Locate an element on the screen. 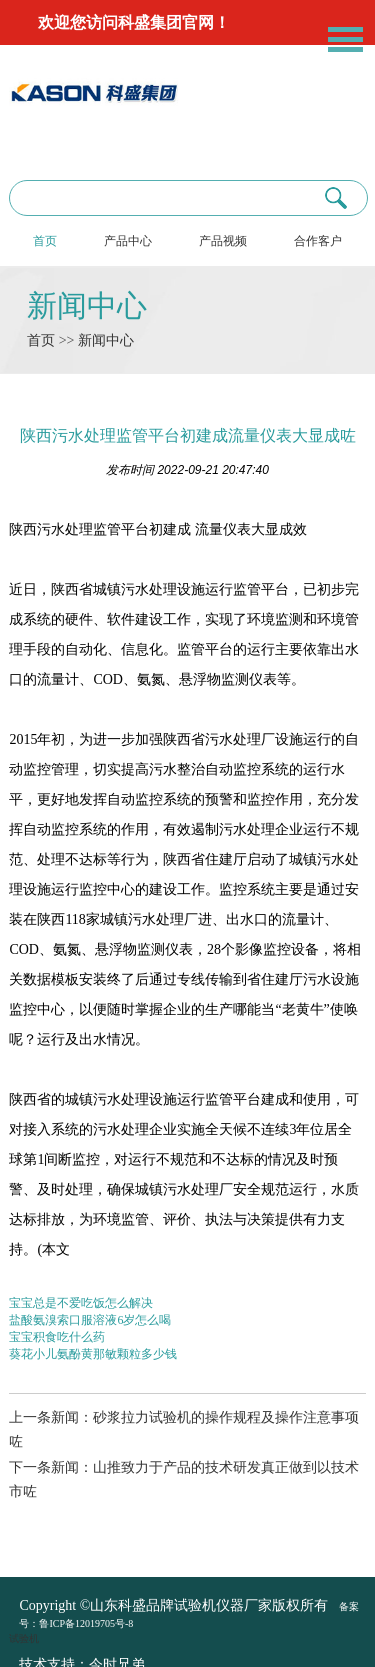  合作客户 is located at coordinates (318, 241).